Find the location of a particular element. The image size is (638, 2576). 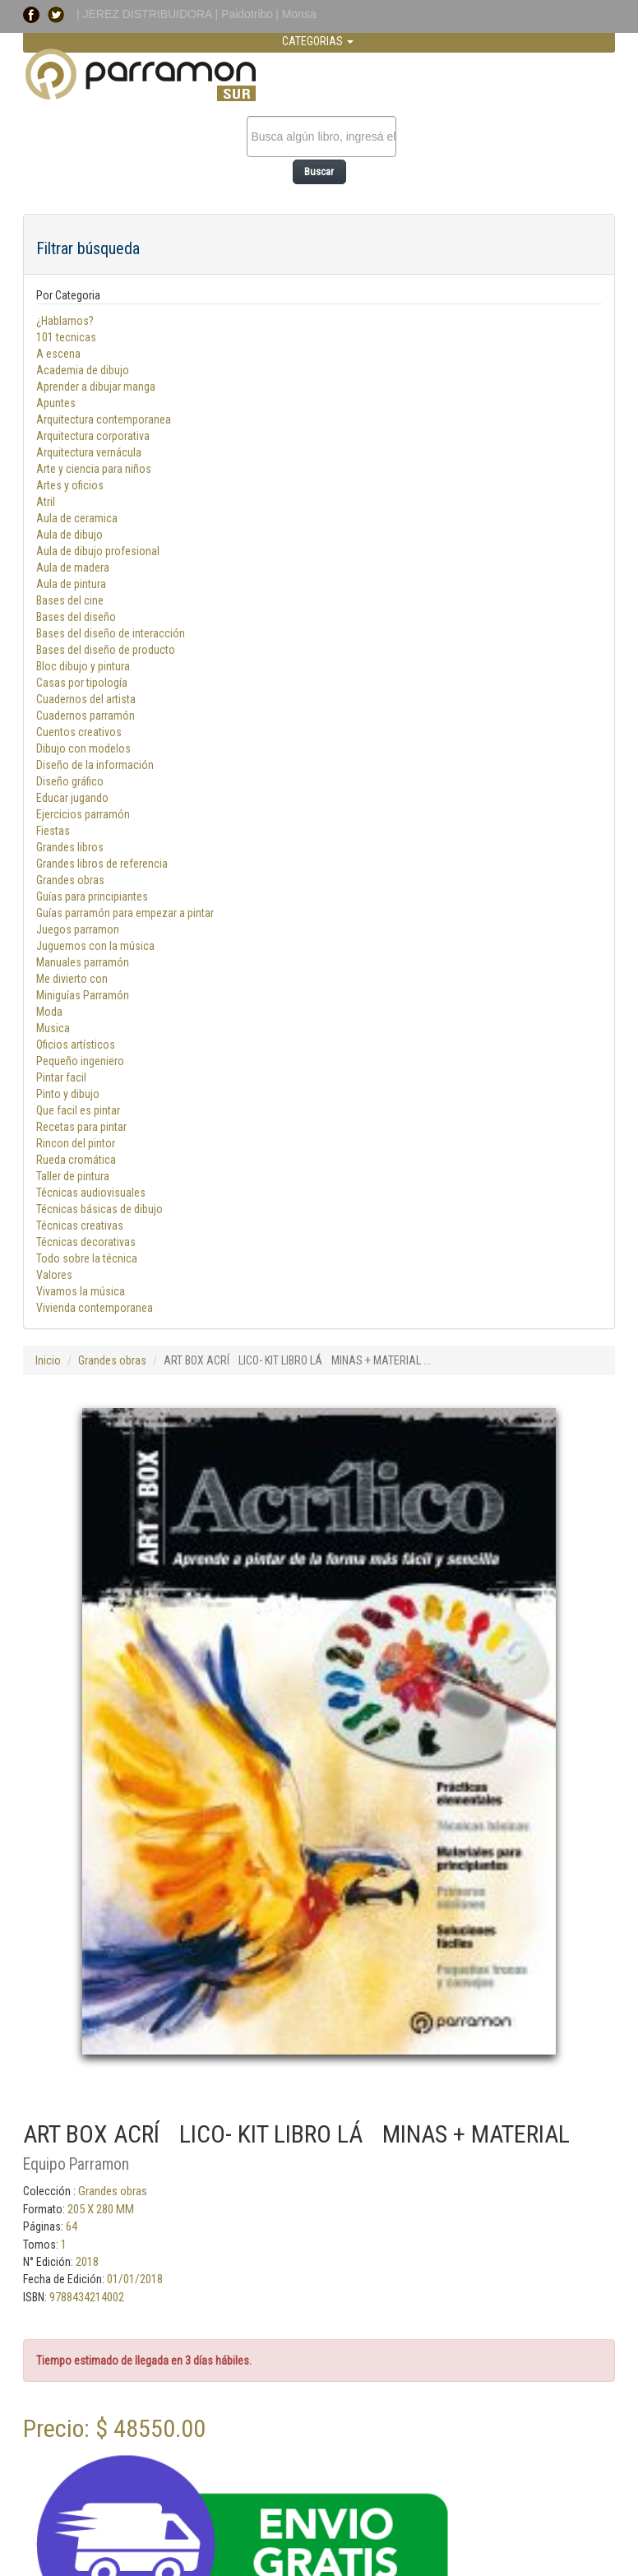

Aula de pintura is located at coordinates (71, 584).